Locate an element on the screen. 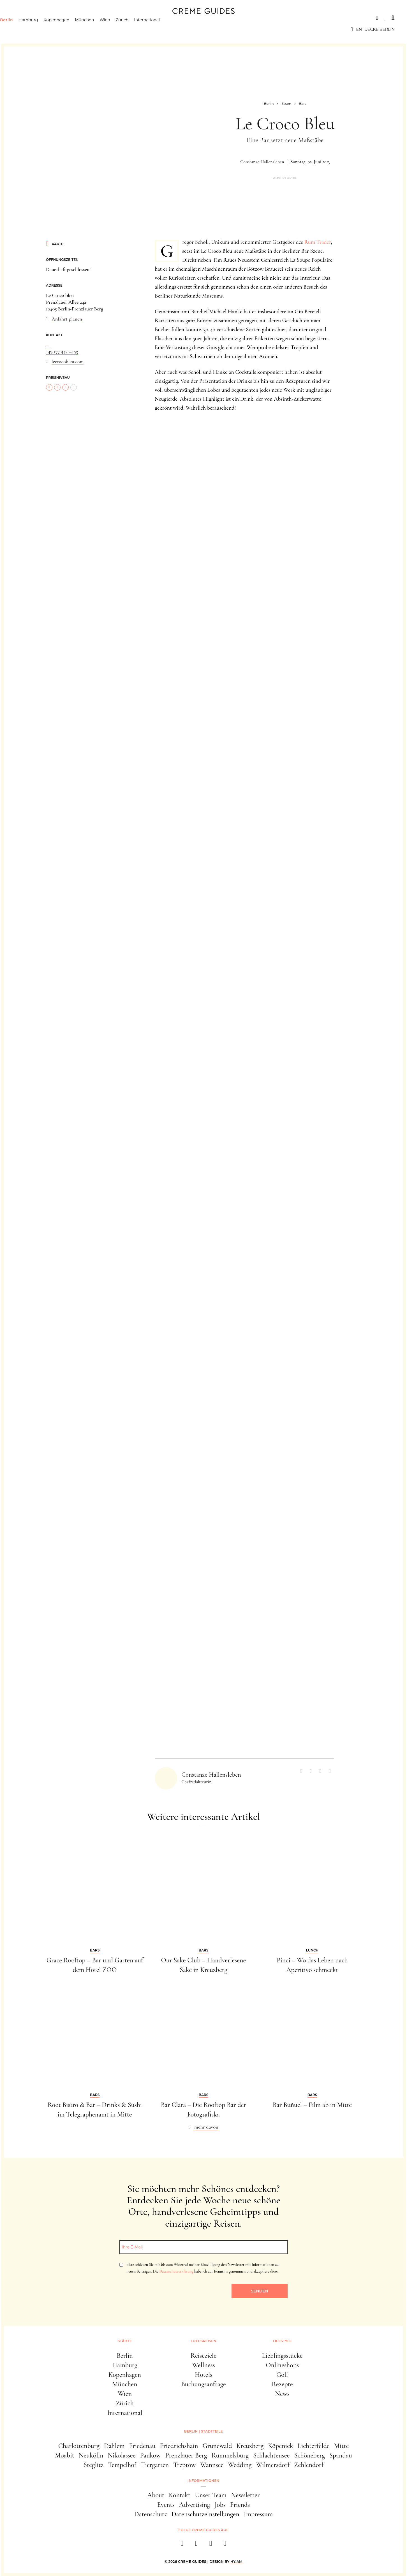 The height and width of the screenshot is (2576, 407). Advertorial is located at coordinates (285, 178).